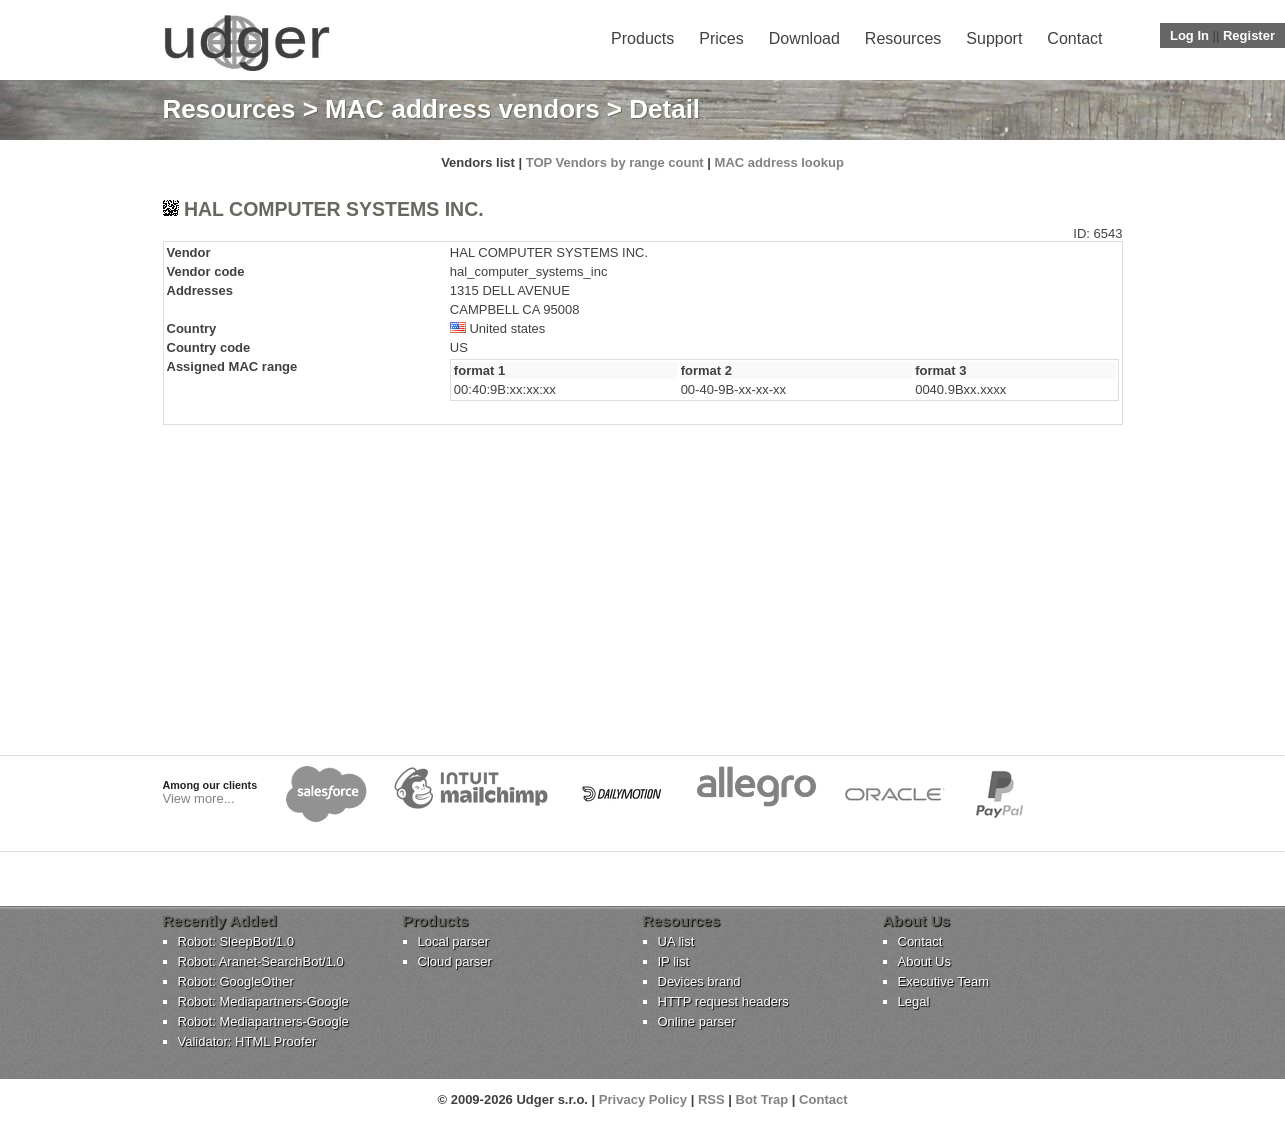 The image size is (1285, 1121). I want to click on Devices brand, so click(699, 981).